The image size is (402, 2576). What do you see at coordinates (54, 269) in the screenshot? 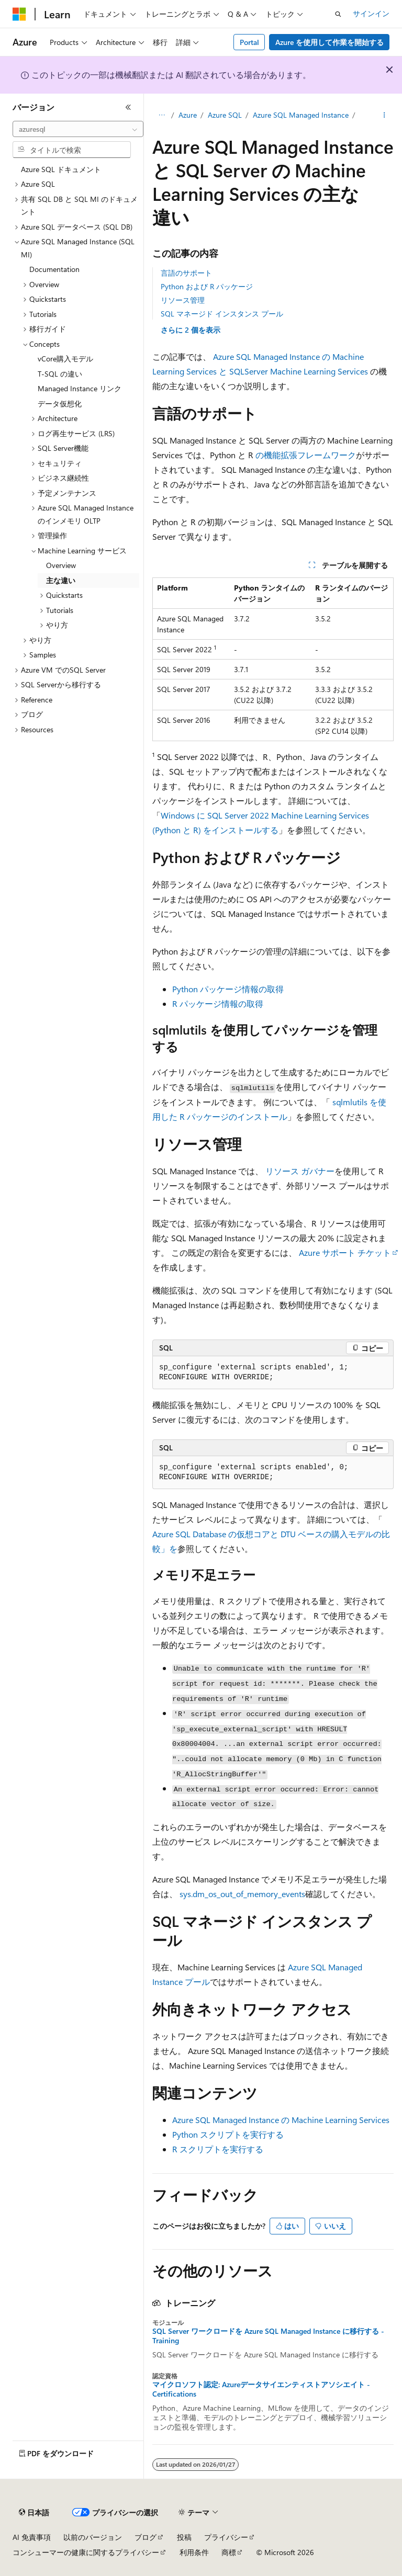
I see `Documentation [treeitem]` at bounding box center [54, 269].